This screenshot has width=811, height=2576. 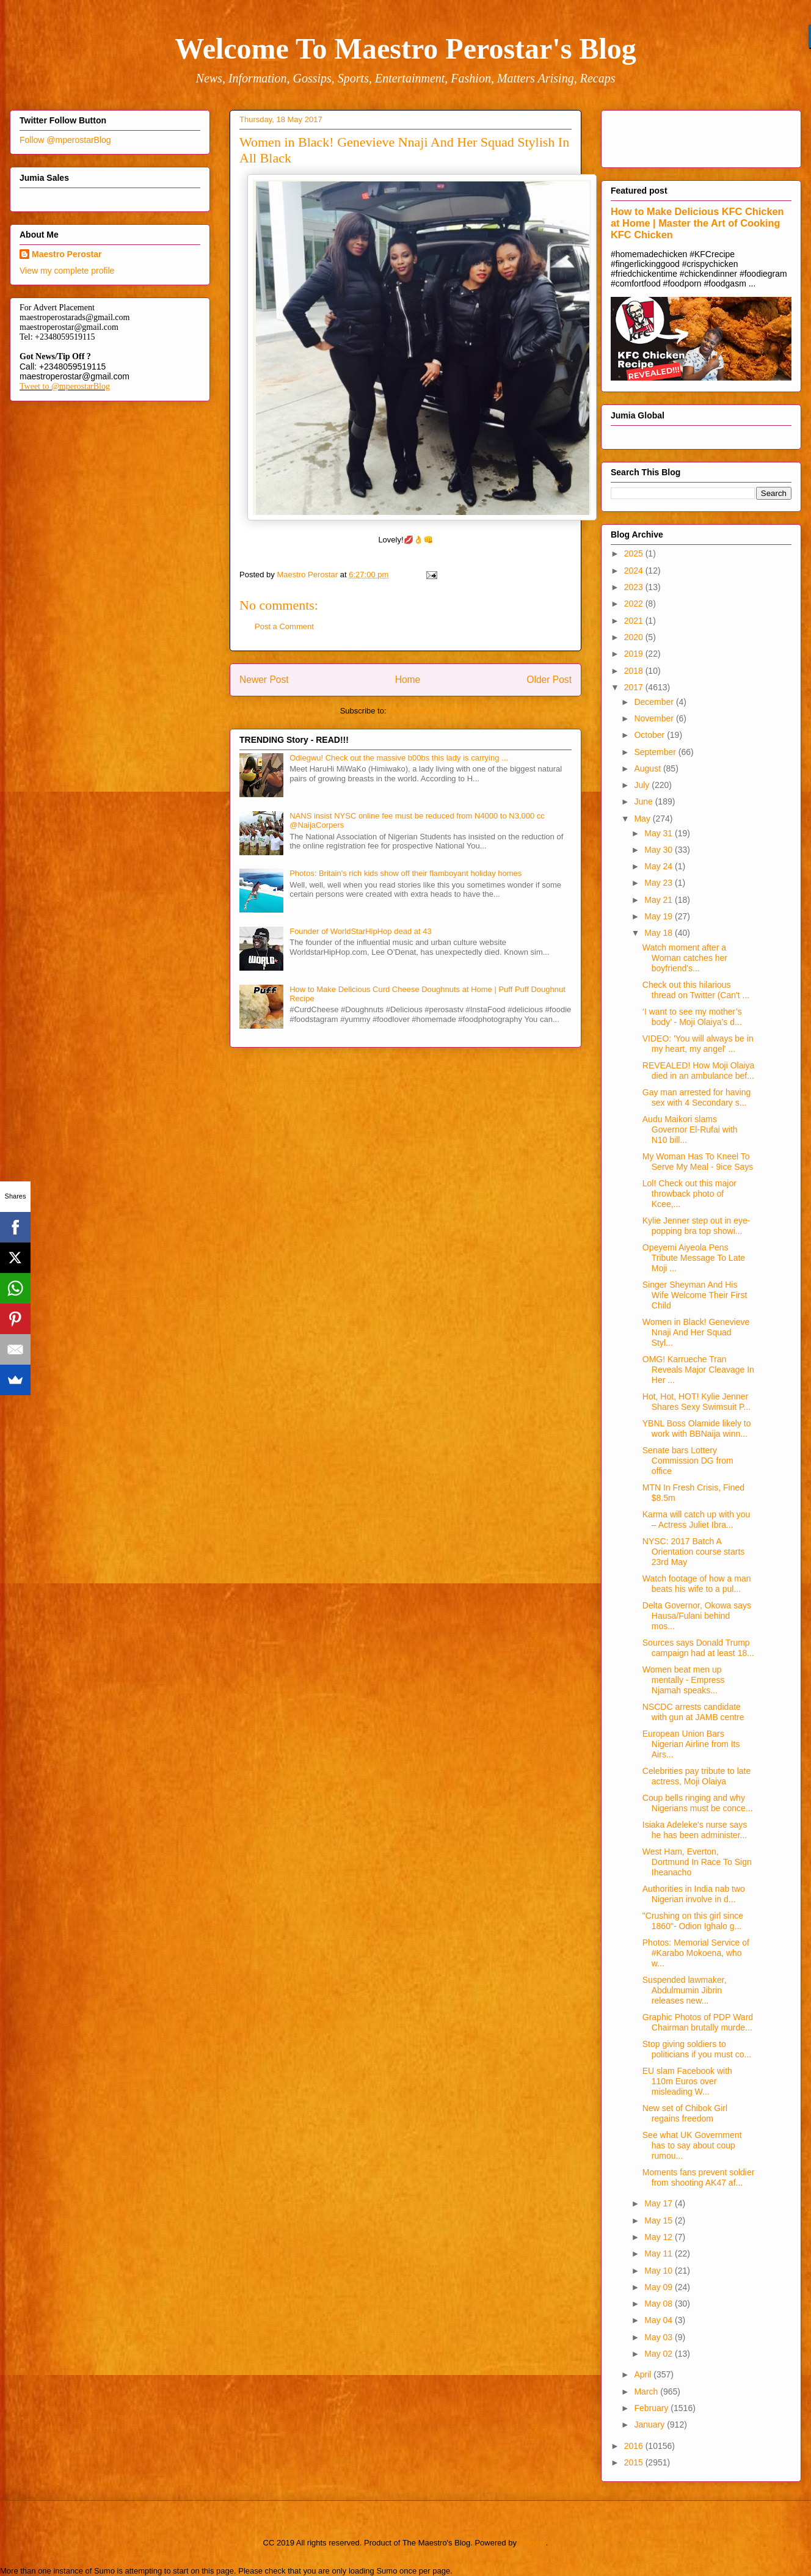 I want to click on Opeyemi Aiyeola Pens Tribute Message To Late Moji ..., so click(x=693, y=1257).